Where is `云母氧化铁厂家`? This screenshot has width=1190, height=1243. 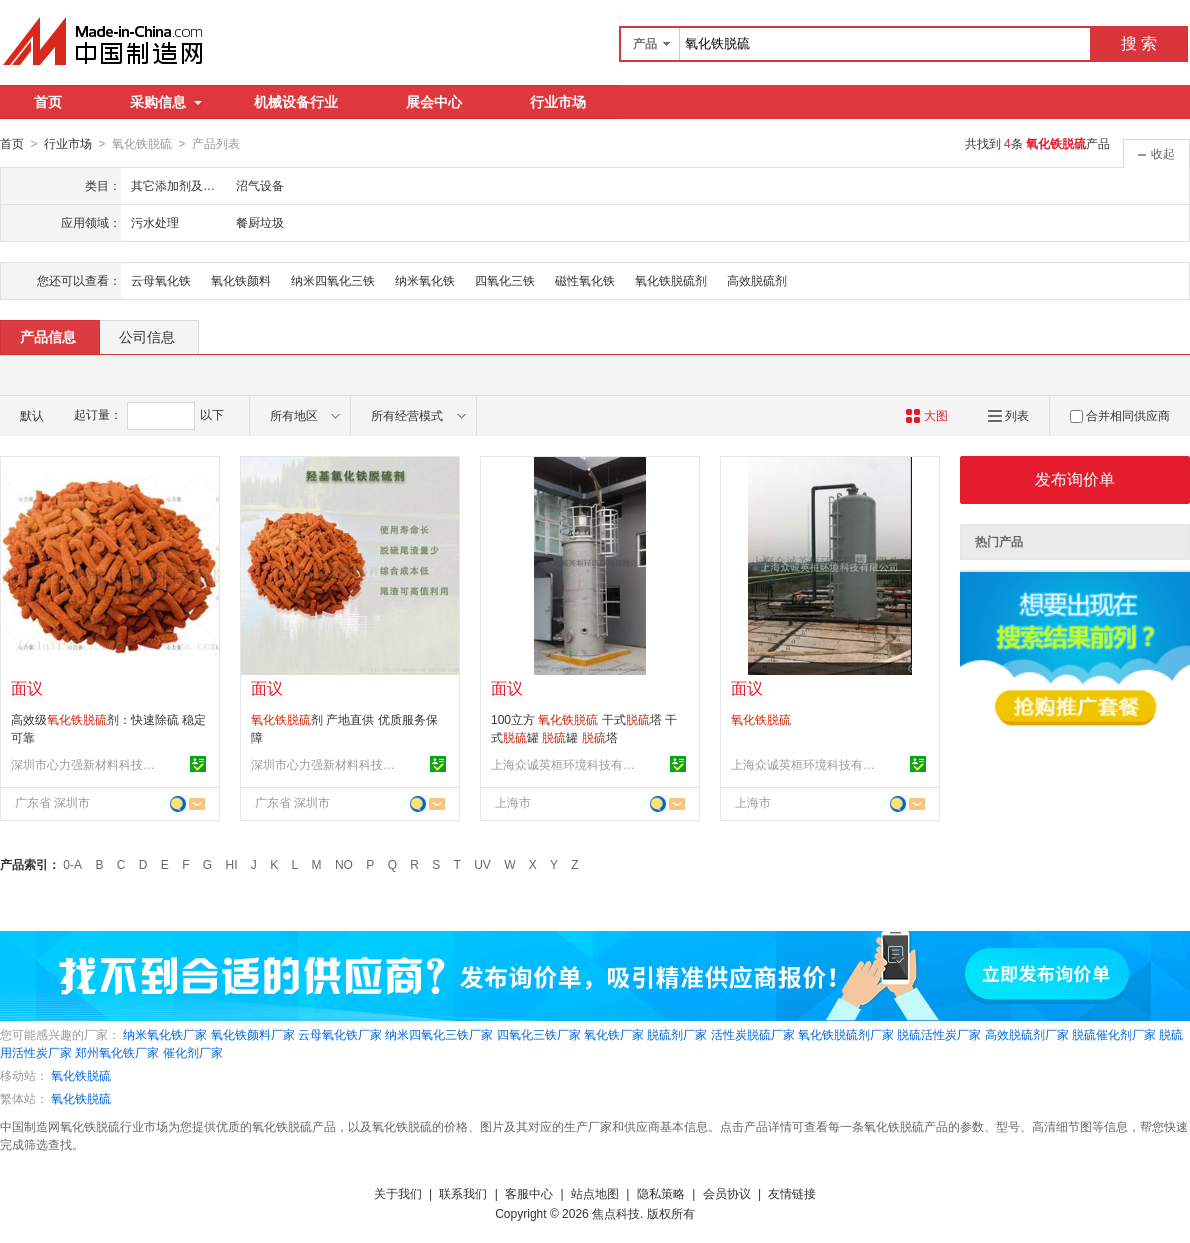 云母氧化铁厂家 is located at coordinates (340, 1034).